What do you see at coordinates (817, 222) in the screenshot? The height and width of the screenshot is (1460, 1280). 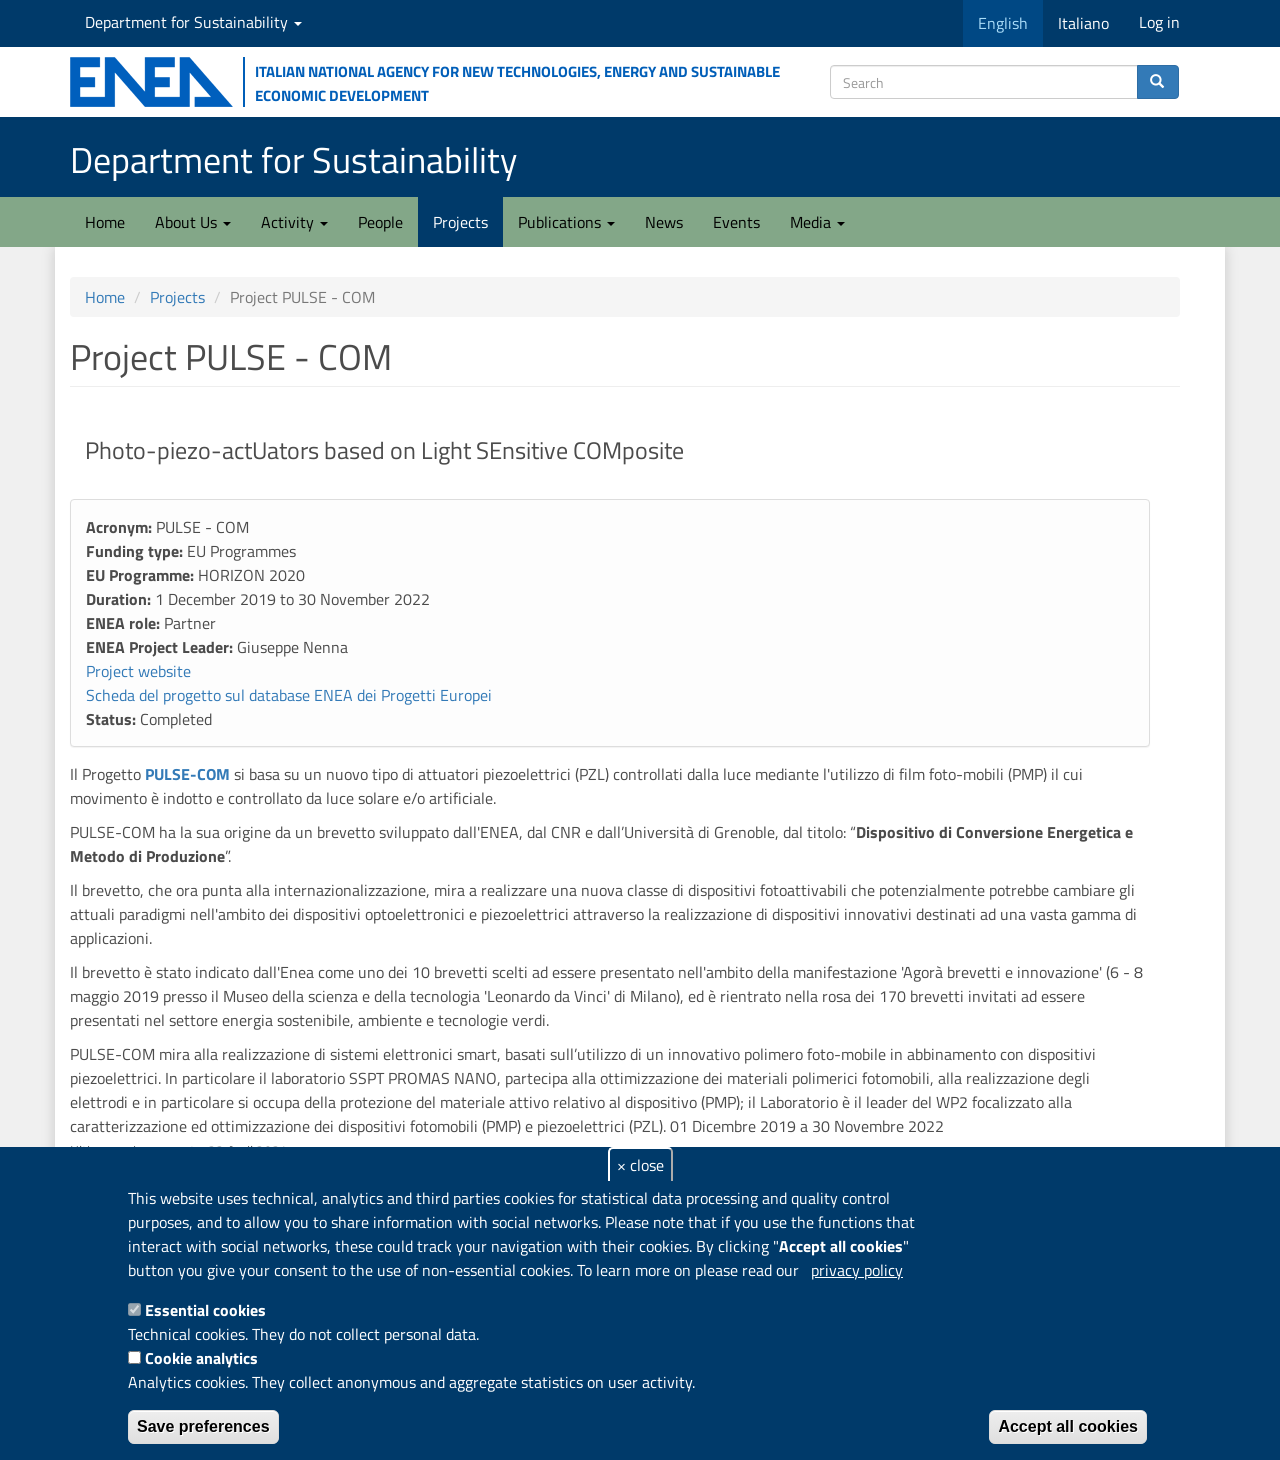 I see `Media` at bounding box center [817, 222].